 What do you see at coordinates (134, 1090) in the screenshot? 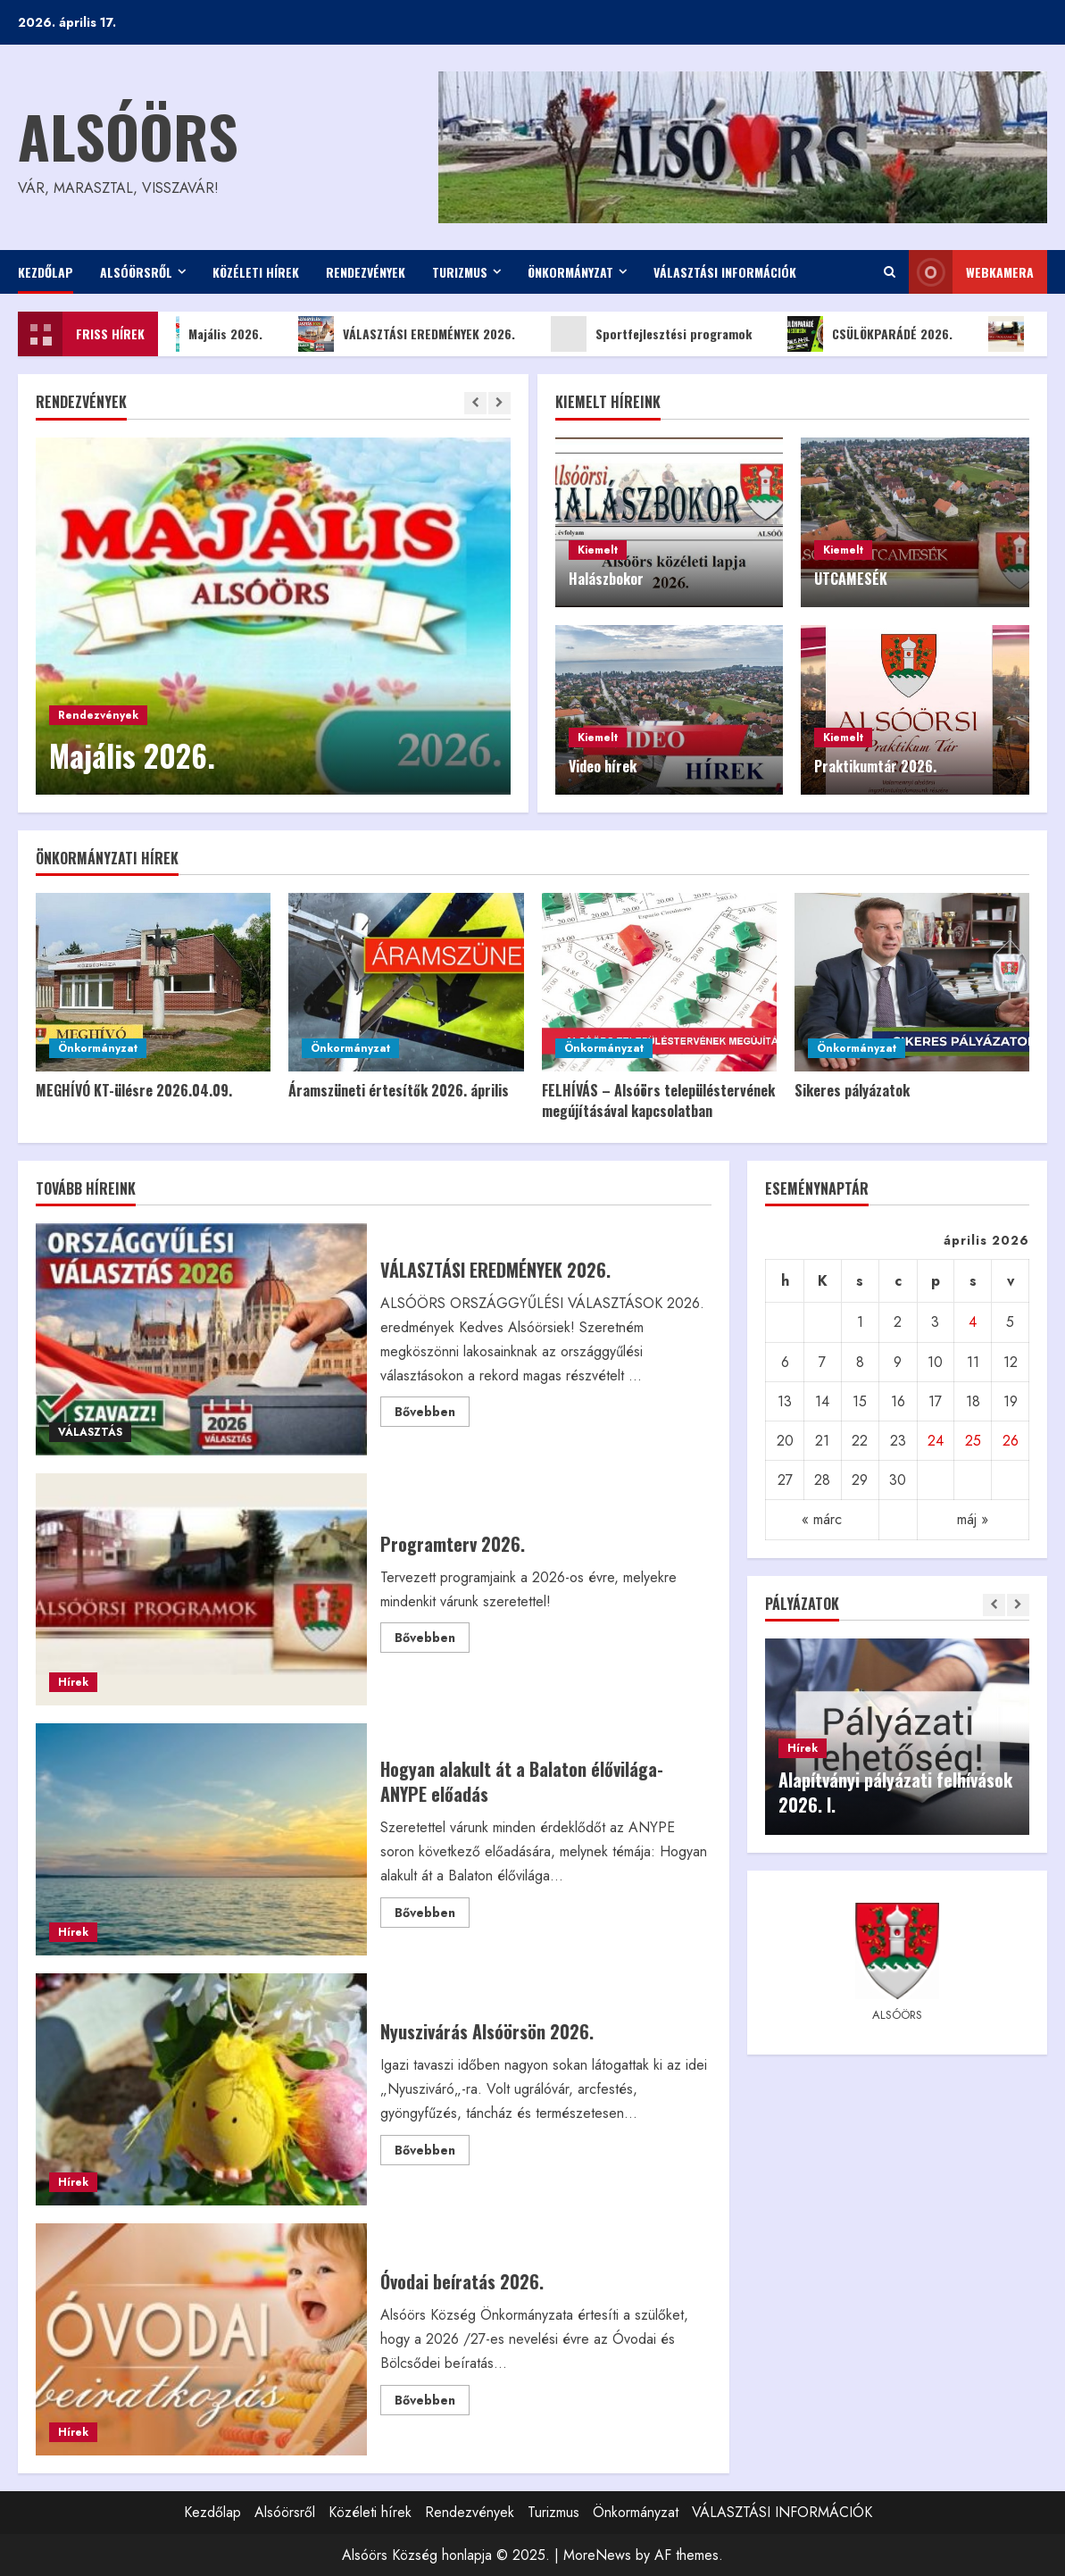
I see `MEGHÍVÓ KT-ülésre 2026.04.09.` at bounding box center [134, 1090].